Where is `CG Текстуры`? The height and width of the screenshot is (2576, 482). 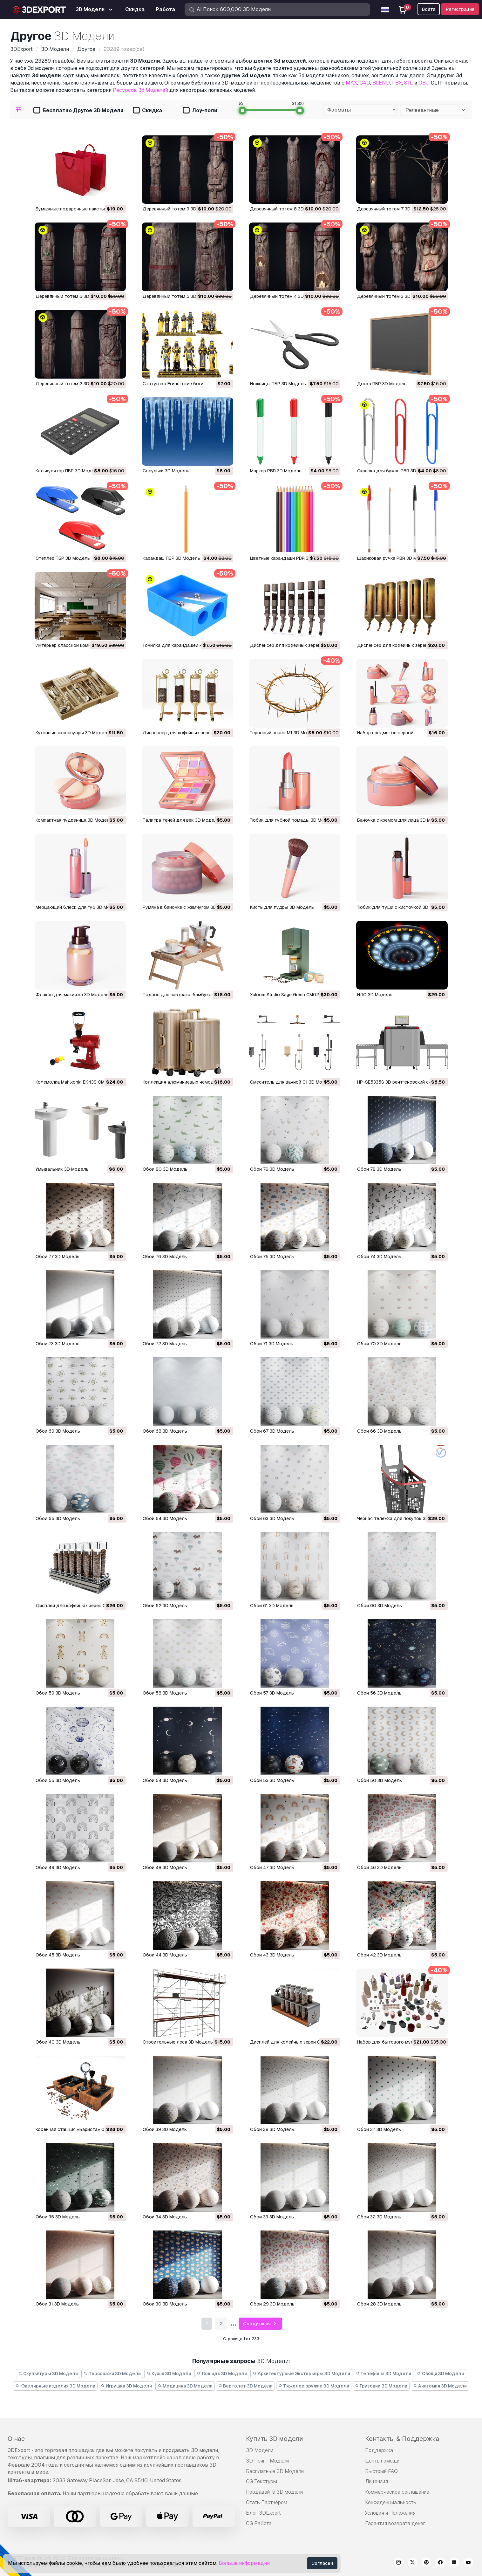 CG Текстуры is located at coordinates (261, 2481).